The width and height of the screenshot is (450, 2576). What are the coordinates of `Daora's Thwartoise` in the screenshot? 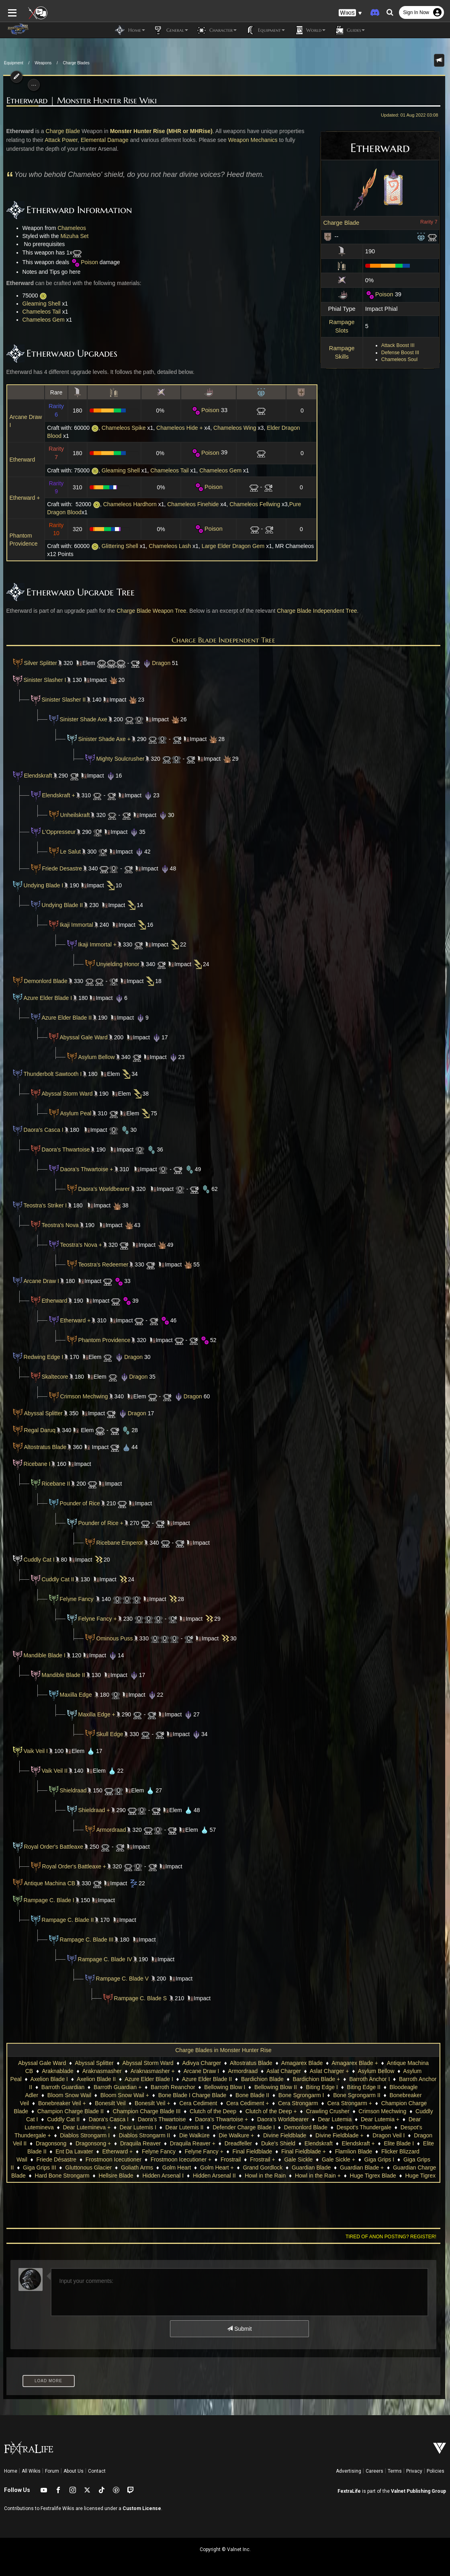 It's located at (63, 1149).